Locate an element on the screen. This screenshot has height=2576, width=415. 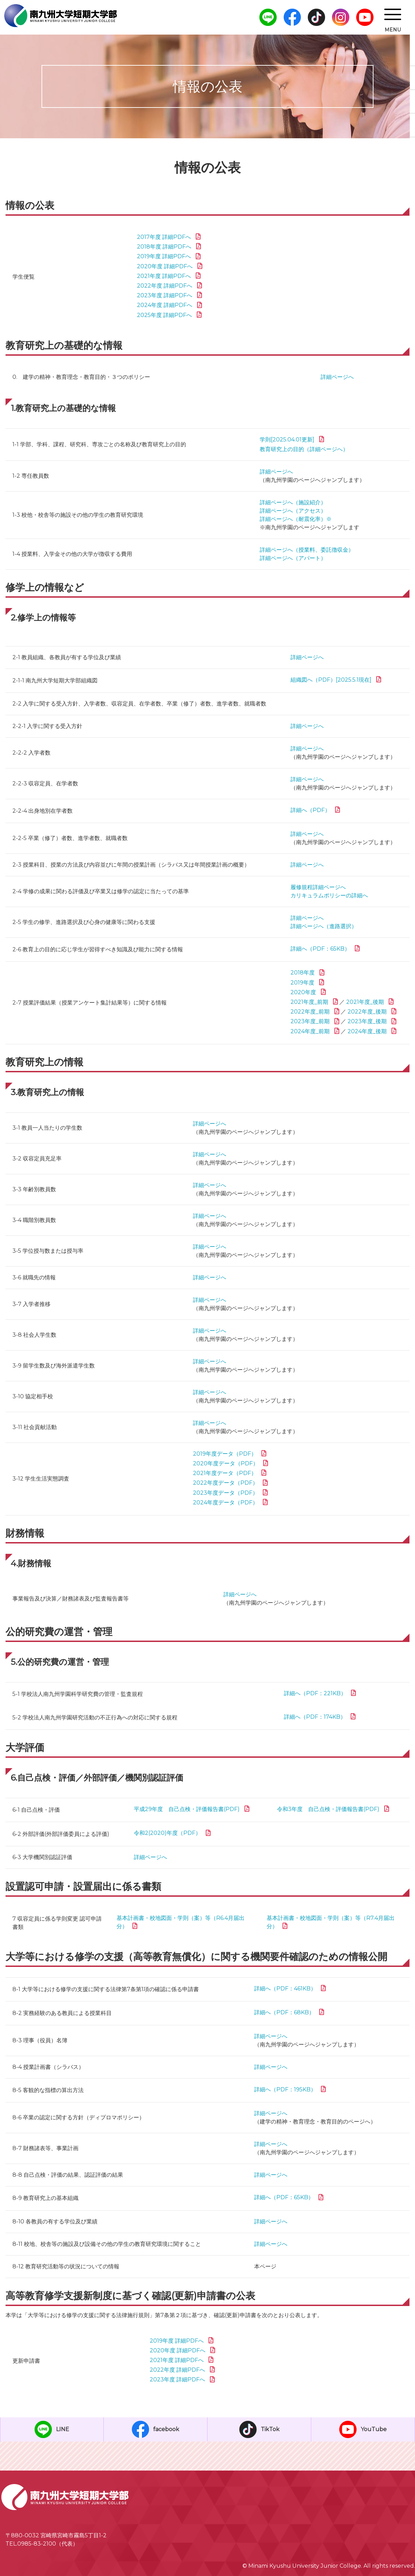
2017年度 詳細PDFへ is located at coordinates (164, 237).